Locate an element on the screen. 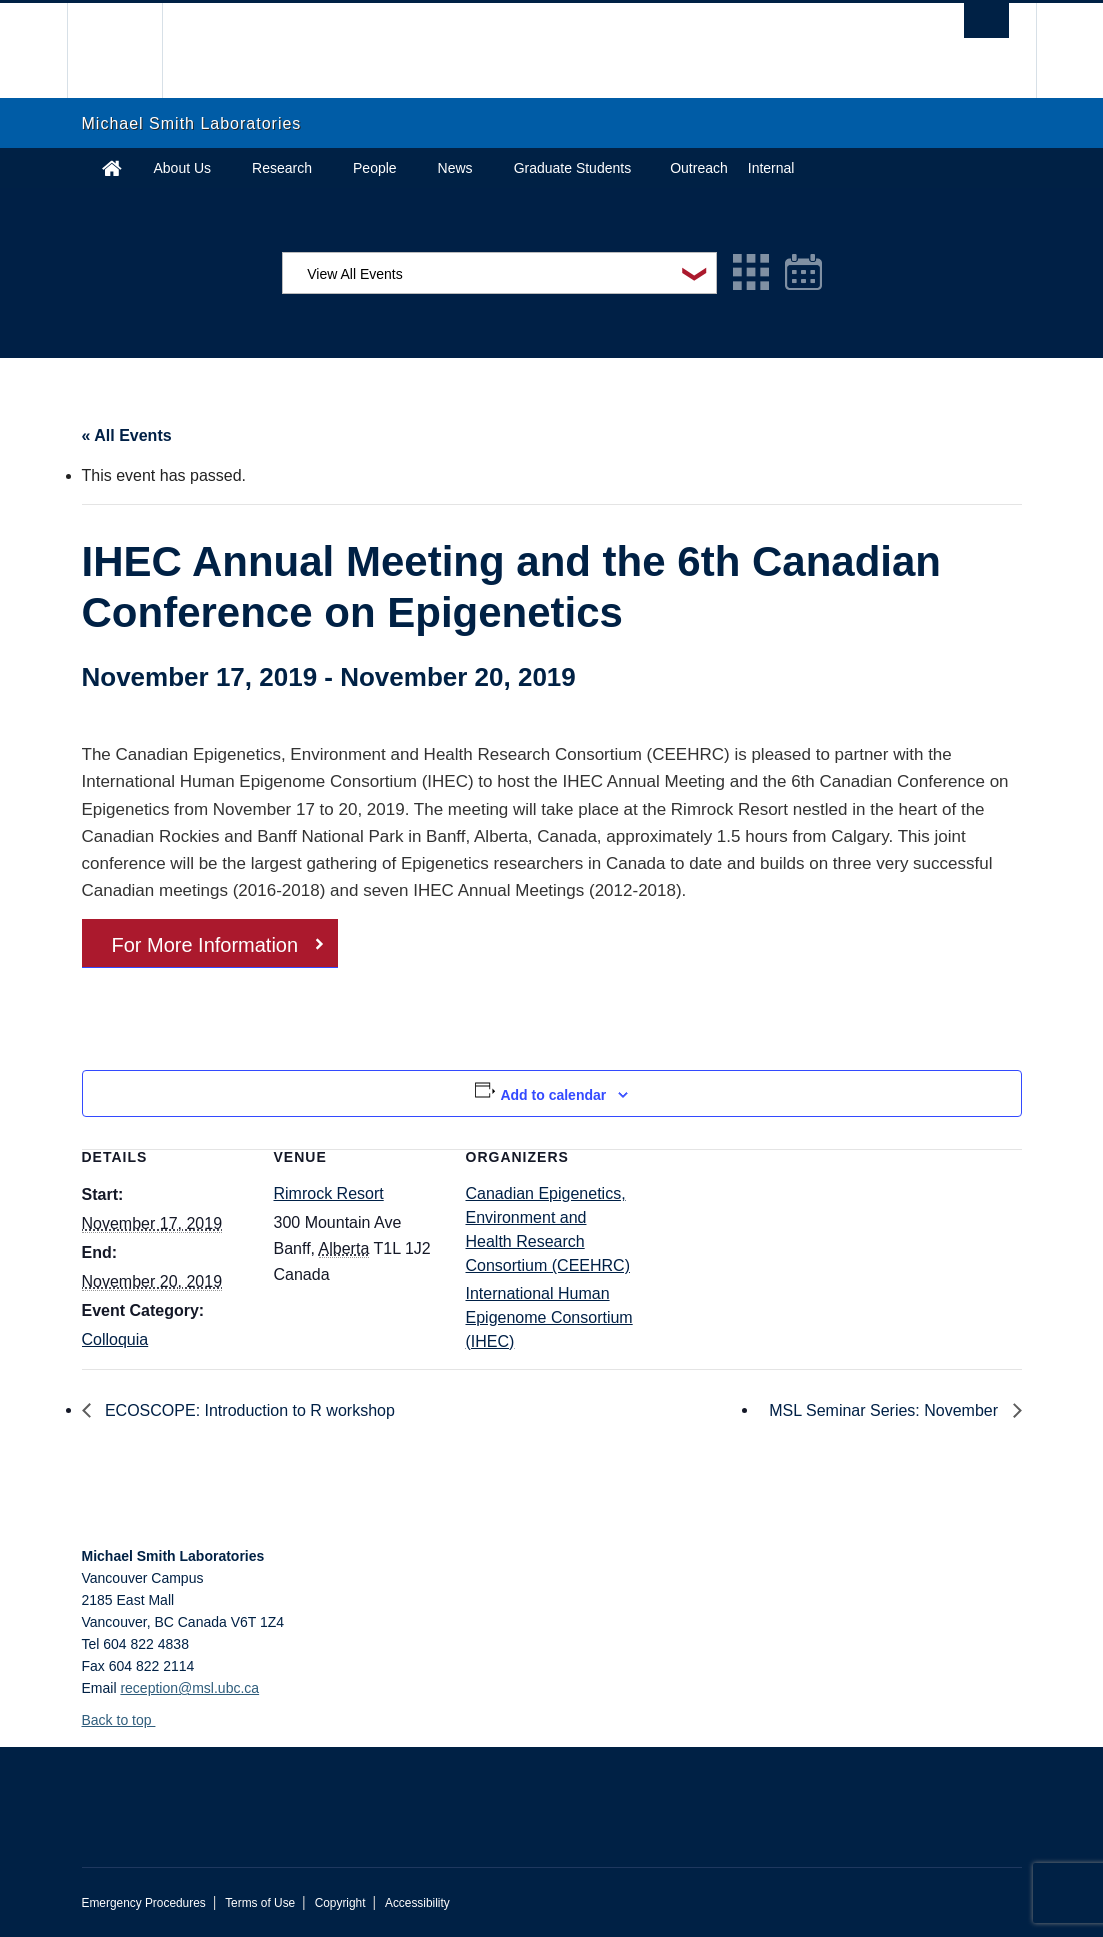  Rimrock Resort is located at coordinates (329, 1193).